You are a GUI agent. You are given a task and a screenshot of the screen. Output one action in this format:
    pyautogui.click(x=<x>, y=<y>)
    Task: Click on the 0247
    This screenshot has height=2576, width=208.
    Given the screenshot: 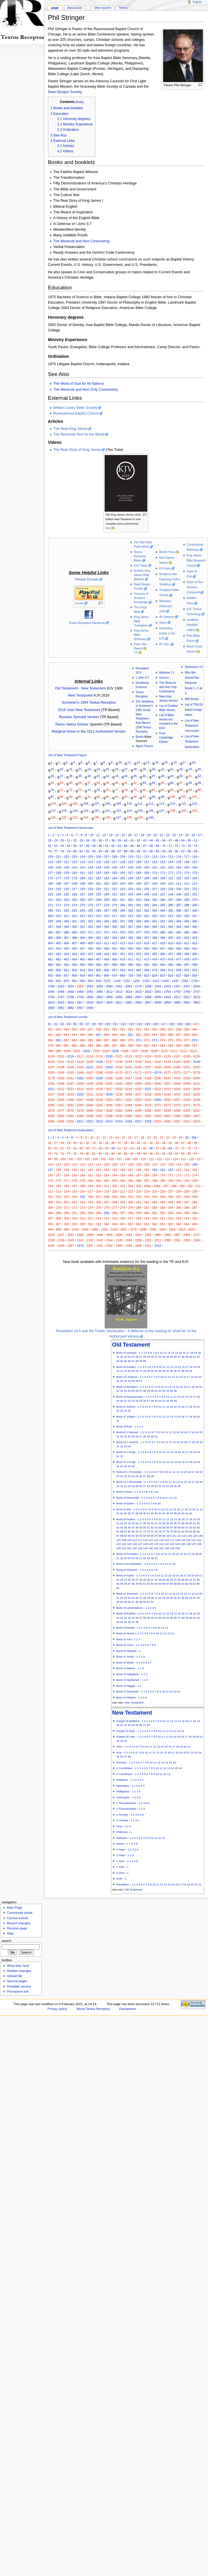 What is the action you would take?
    pyautogui.click(x=80, y=1099)
    